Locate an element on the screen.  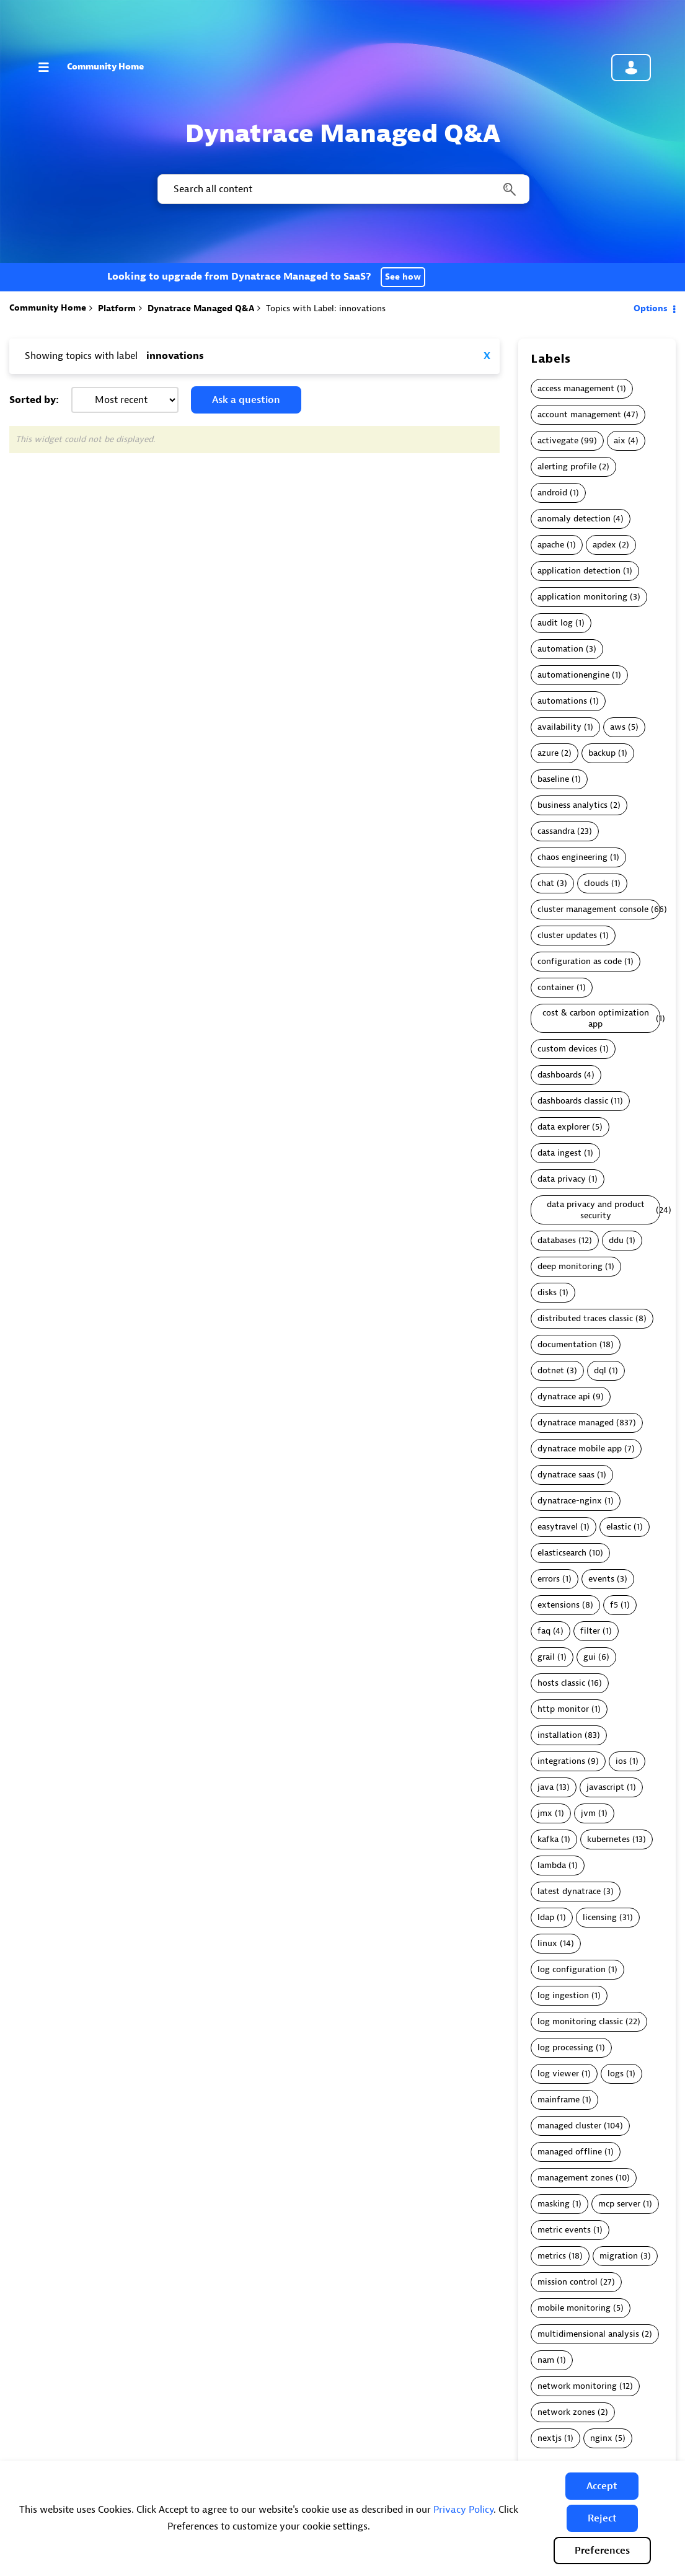
dashboards classic [Filter Topics with Label: dashboards classic] is located at coordinates (572, 1100).